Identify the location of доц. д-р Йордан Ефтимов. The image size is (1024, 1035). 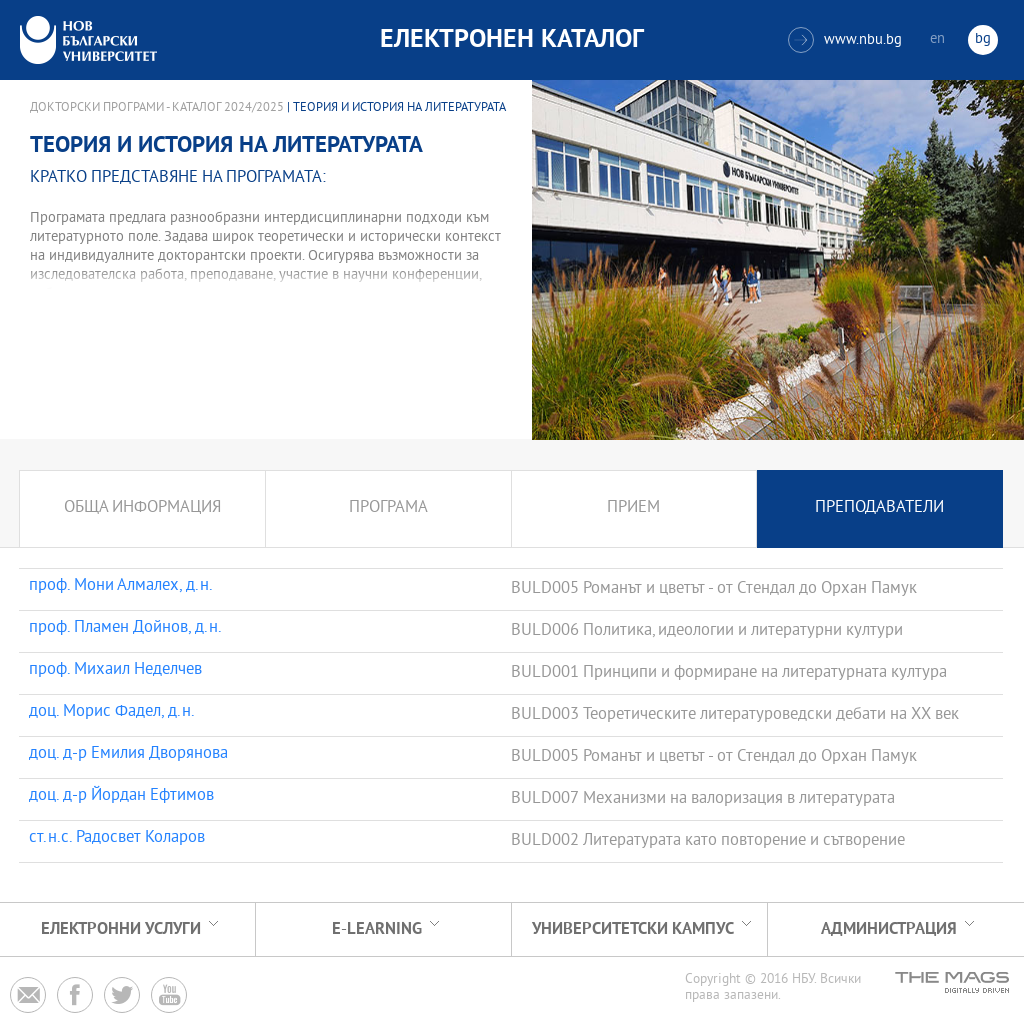
(121, 797).